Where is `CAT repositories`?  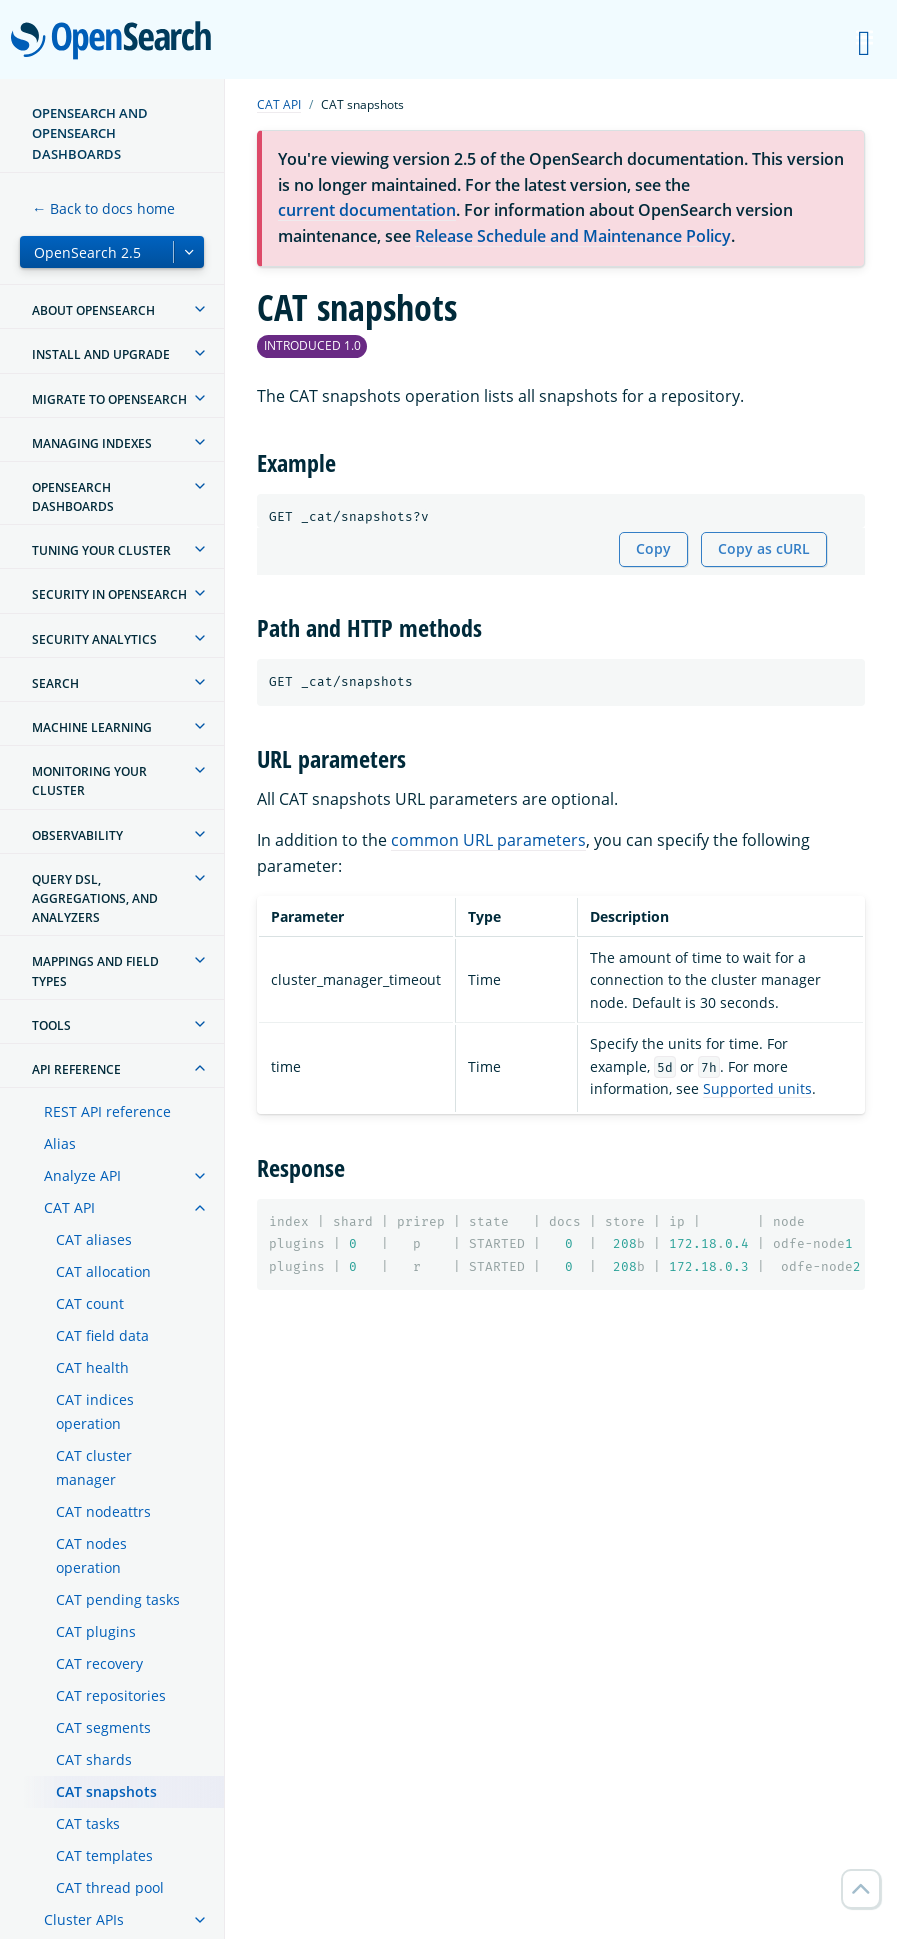 CAT repositories is located at coordinates (111, 1695).